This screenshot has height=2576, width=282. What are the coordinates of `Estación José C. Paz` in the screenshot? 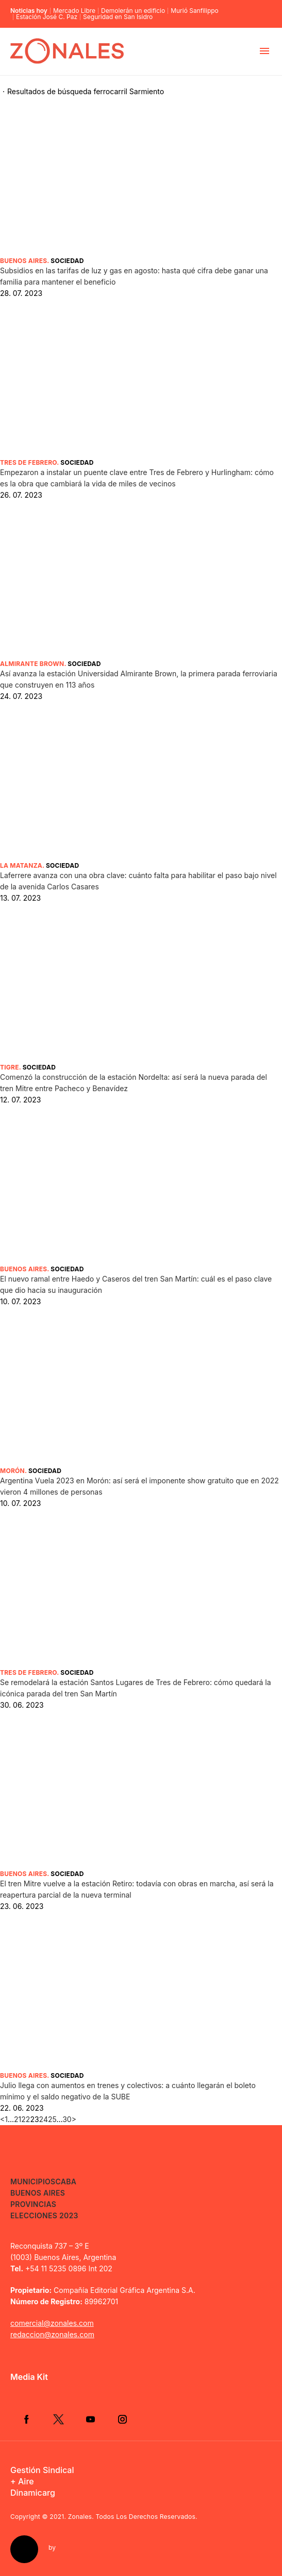 It's located at (46, 17).